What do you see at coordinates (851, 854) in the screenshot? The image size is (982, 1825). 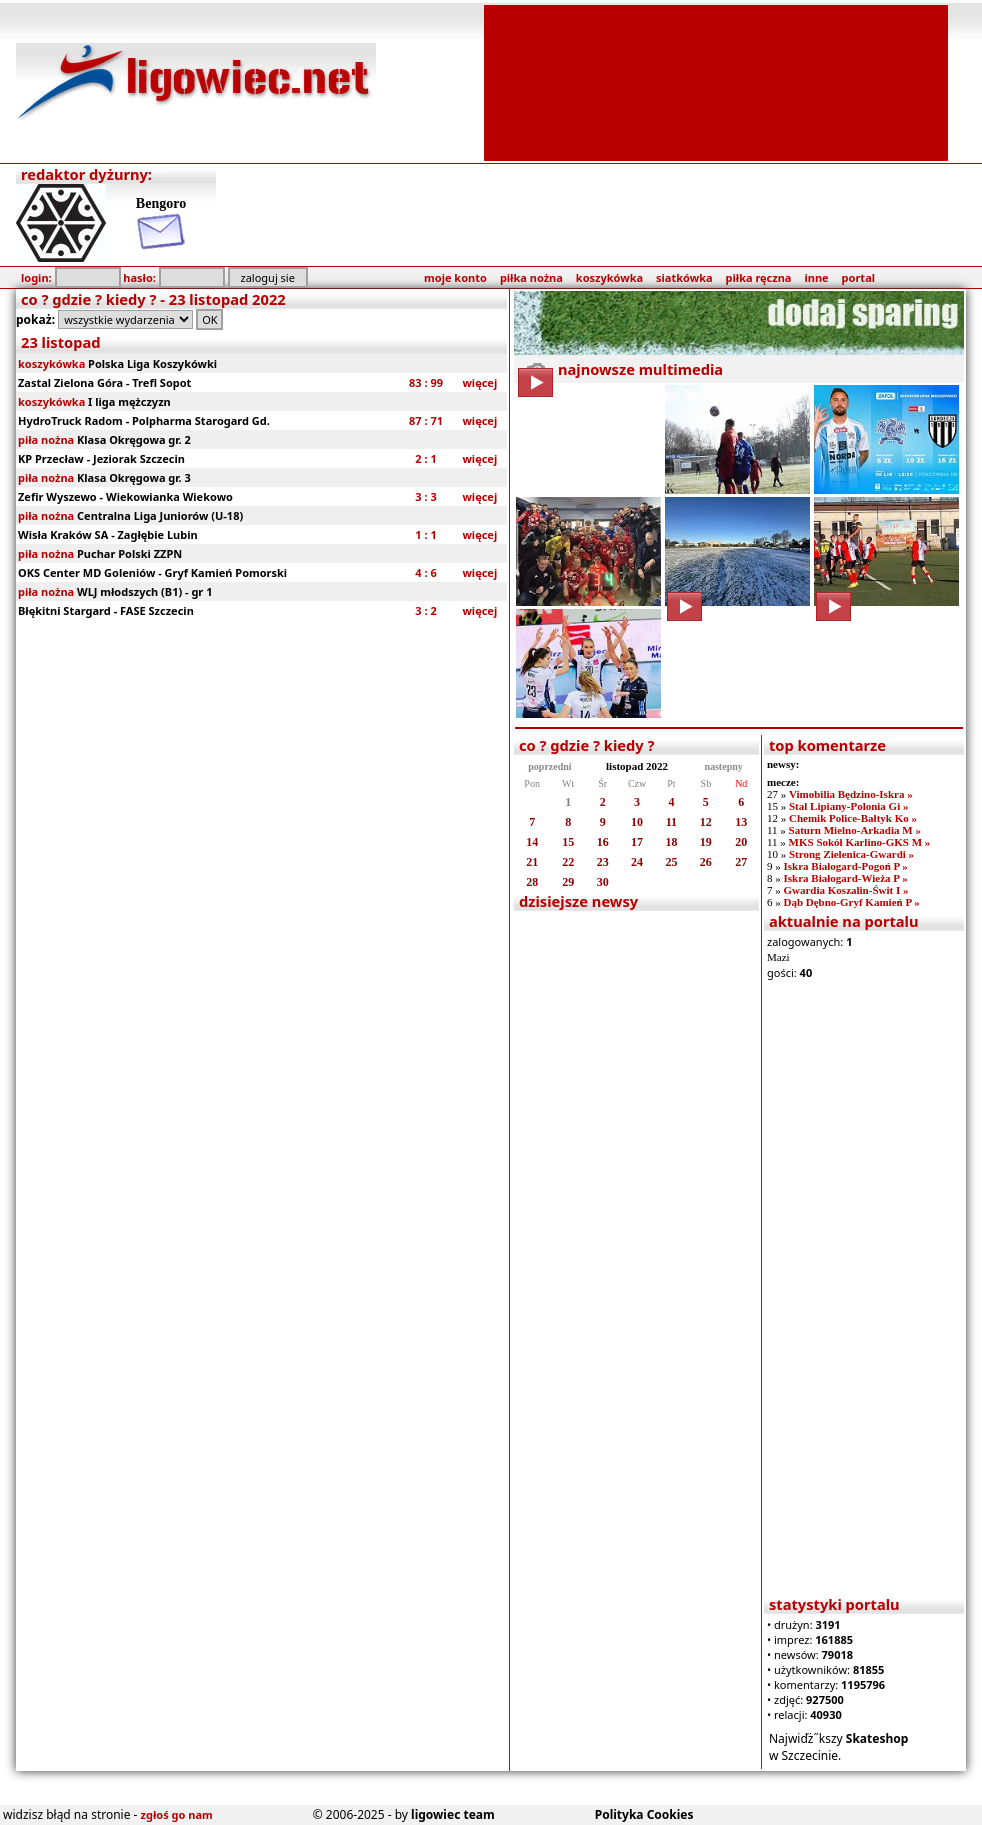 I see `Strong Zielenica-Gwardi »` at bounding box center [851, 854].